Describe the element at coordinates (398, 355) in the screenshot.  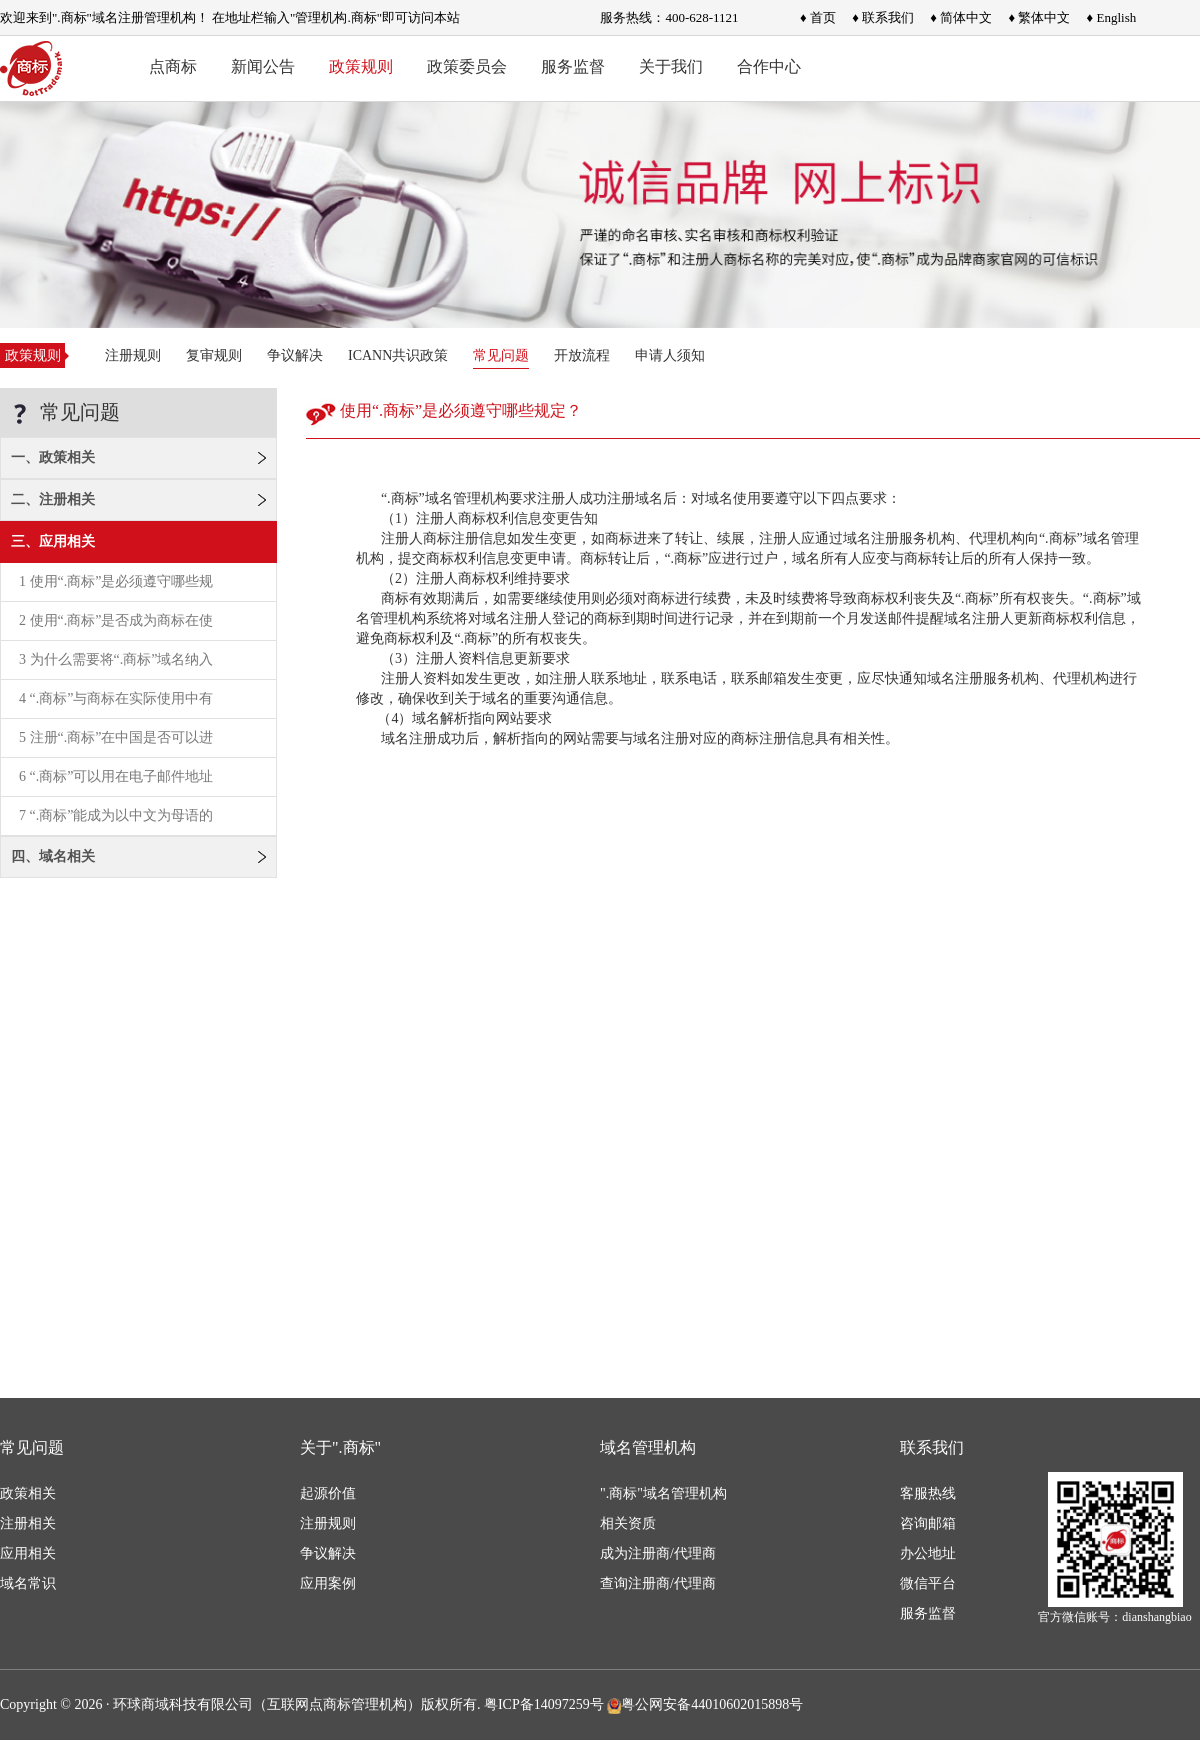
I see `ICANN共识政策` at that location.